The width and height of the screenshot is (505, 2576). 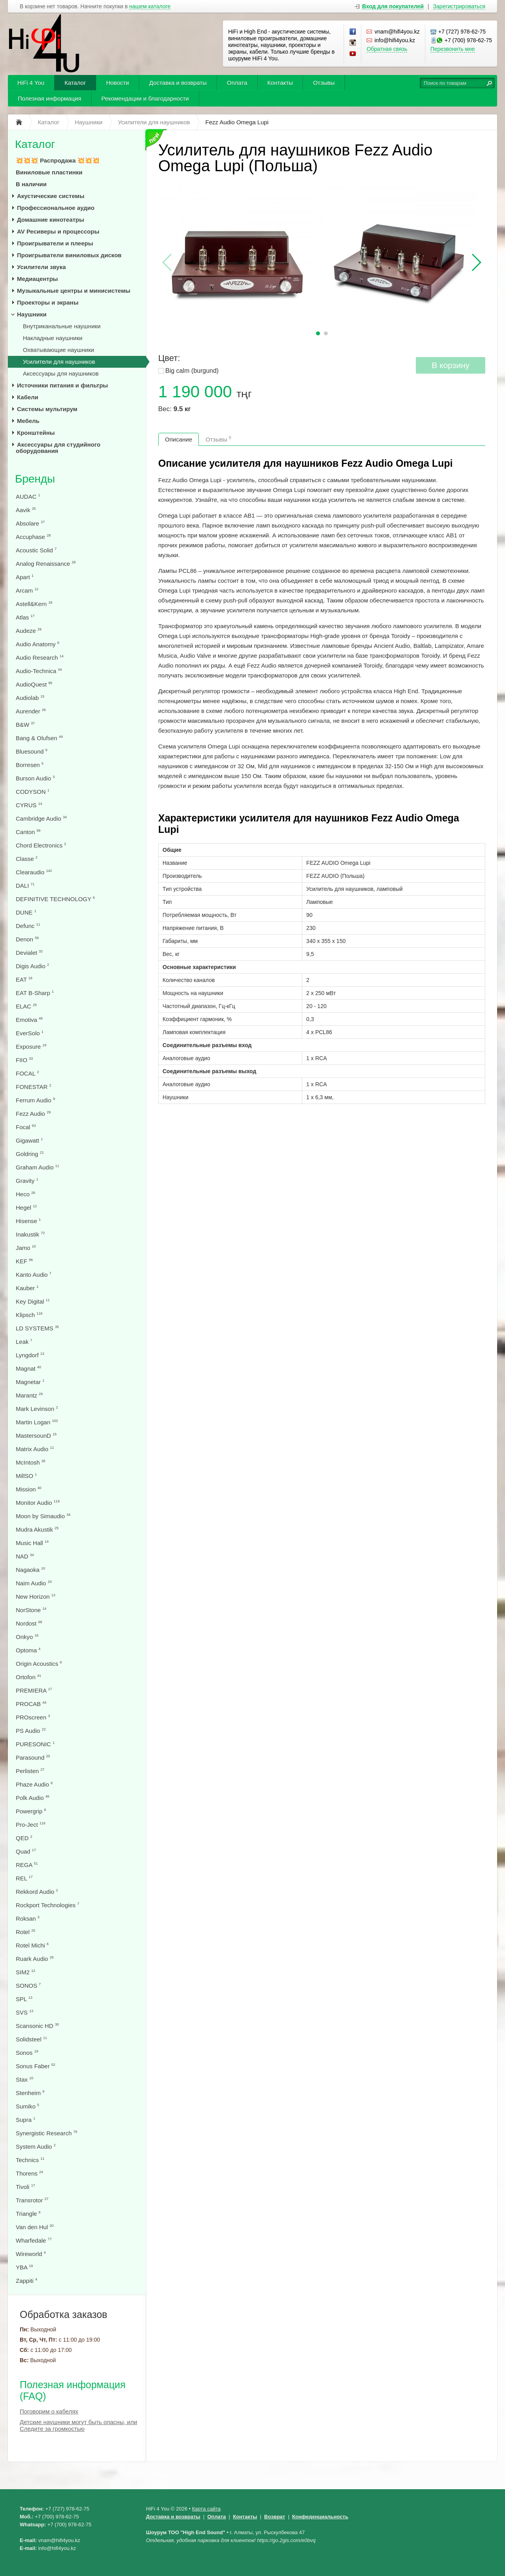 What do you see at coordinates (31, 1703) in the screenshot?
I see `PROCAB` at bounding box center [31, 1703].